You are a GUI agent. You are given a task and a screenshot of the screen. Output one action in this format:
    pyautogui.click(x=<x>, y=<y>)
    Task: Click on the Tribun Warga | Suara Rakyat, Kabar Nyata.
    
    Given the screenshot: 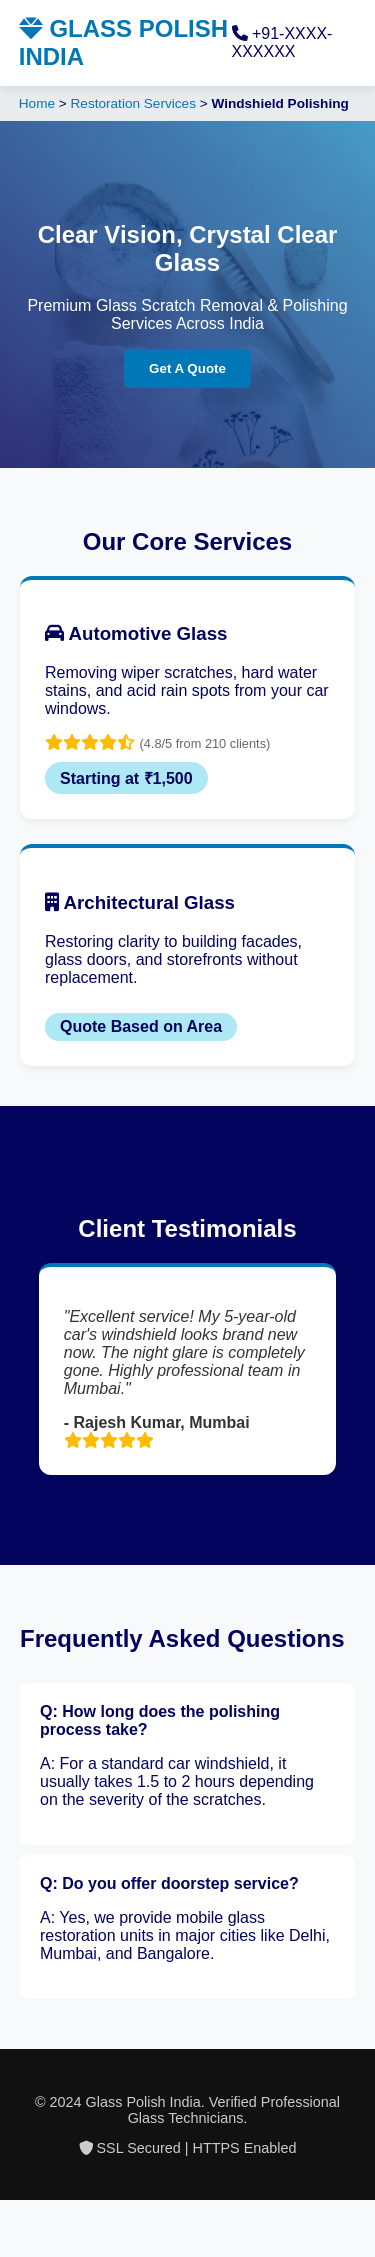 What is the action you would take?
    pyautogui.click(x=13, y=2200)
    